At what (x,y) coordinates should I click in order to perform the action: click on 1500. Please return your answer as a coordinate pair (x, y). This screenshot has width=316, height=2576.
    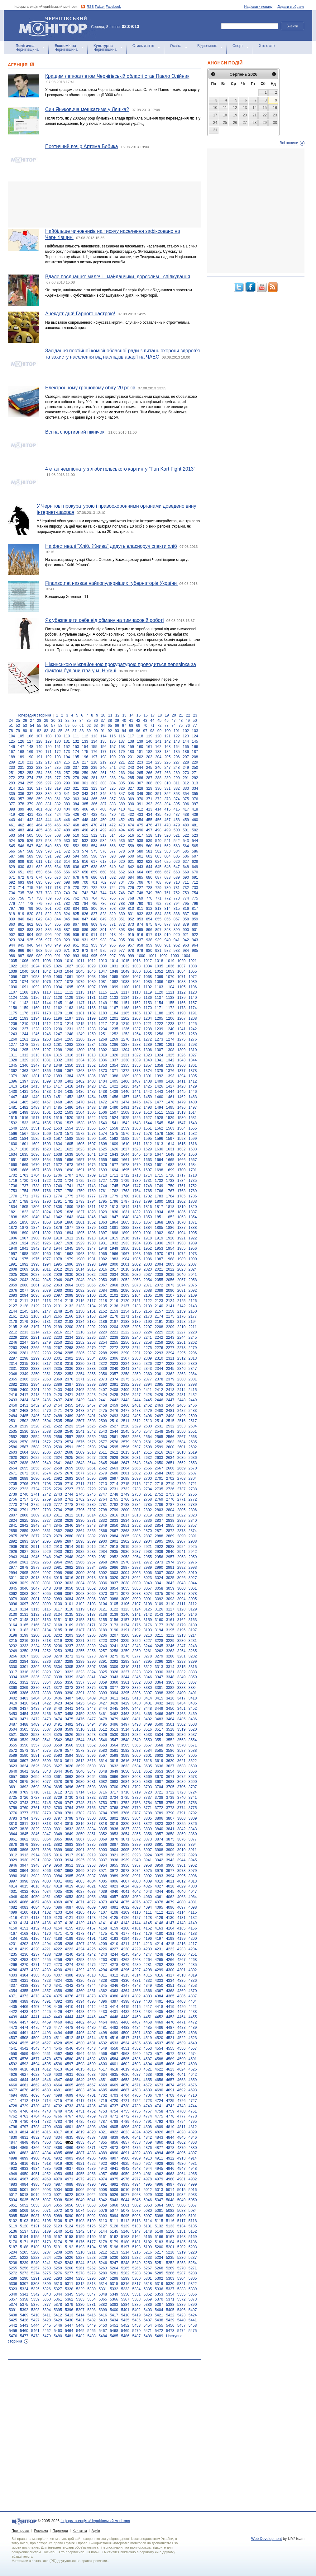
    Looking at the image, I should click on (35, 1112).